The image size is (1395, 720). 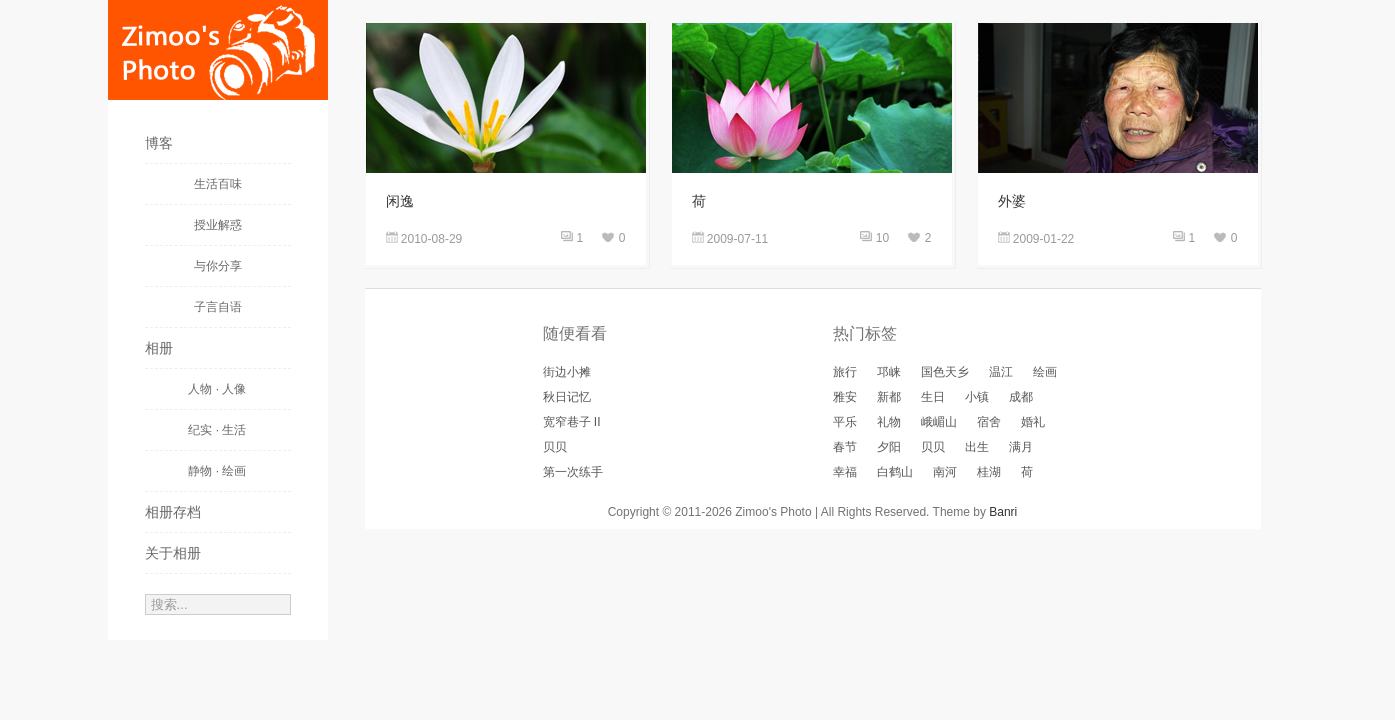 I want to click on 绘画, so click(x=1045, y=372).